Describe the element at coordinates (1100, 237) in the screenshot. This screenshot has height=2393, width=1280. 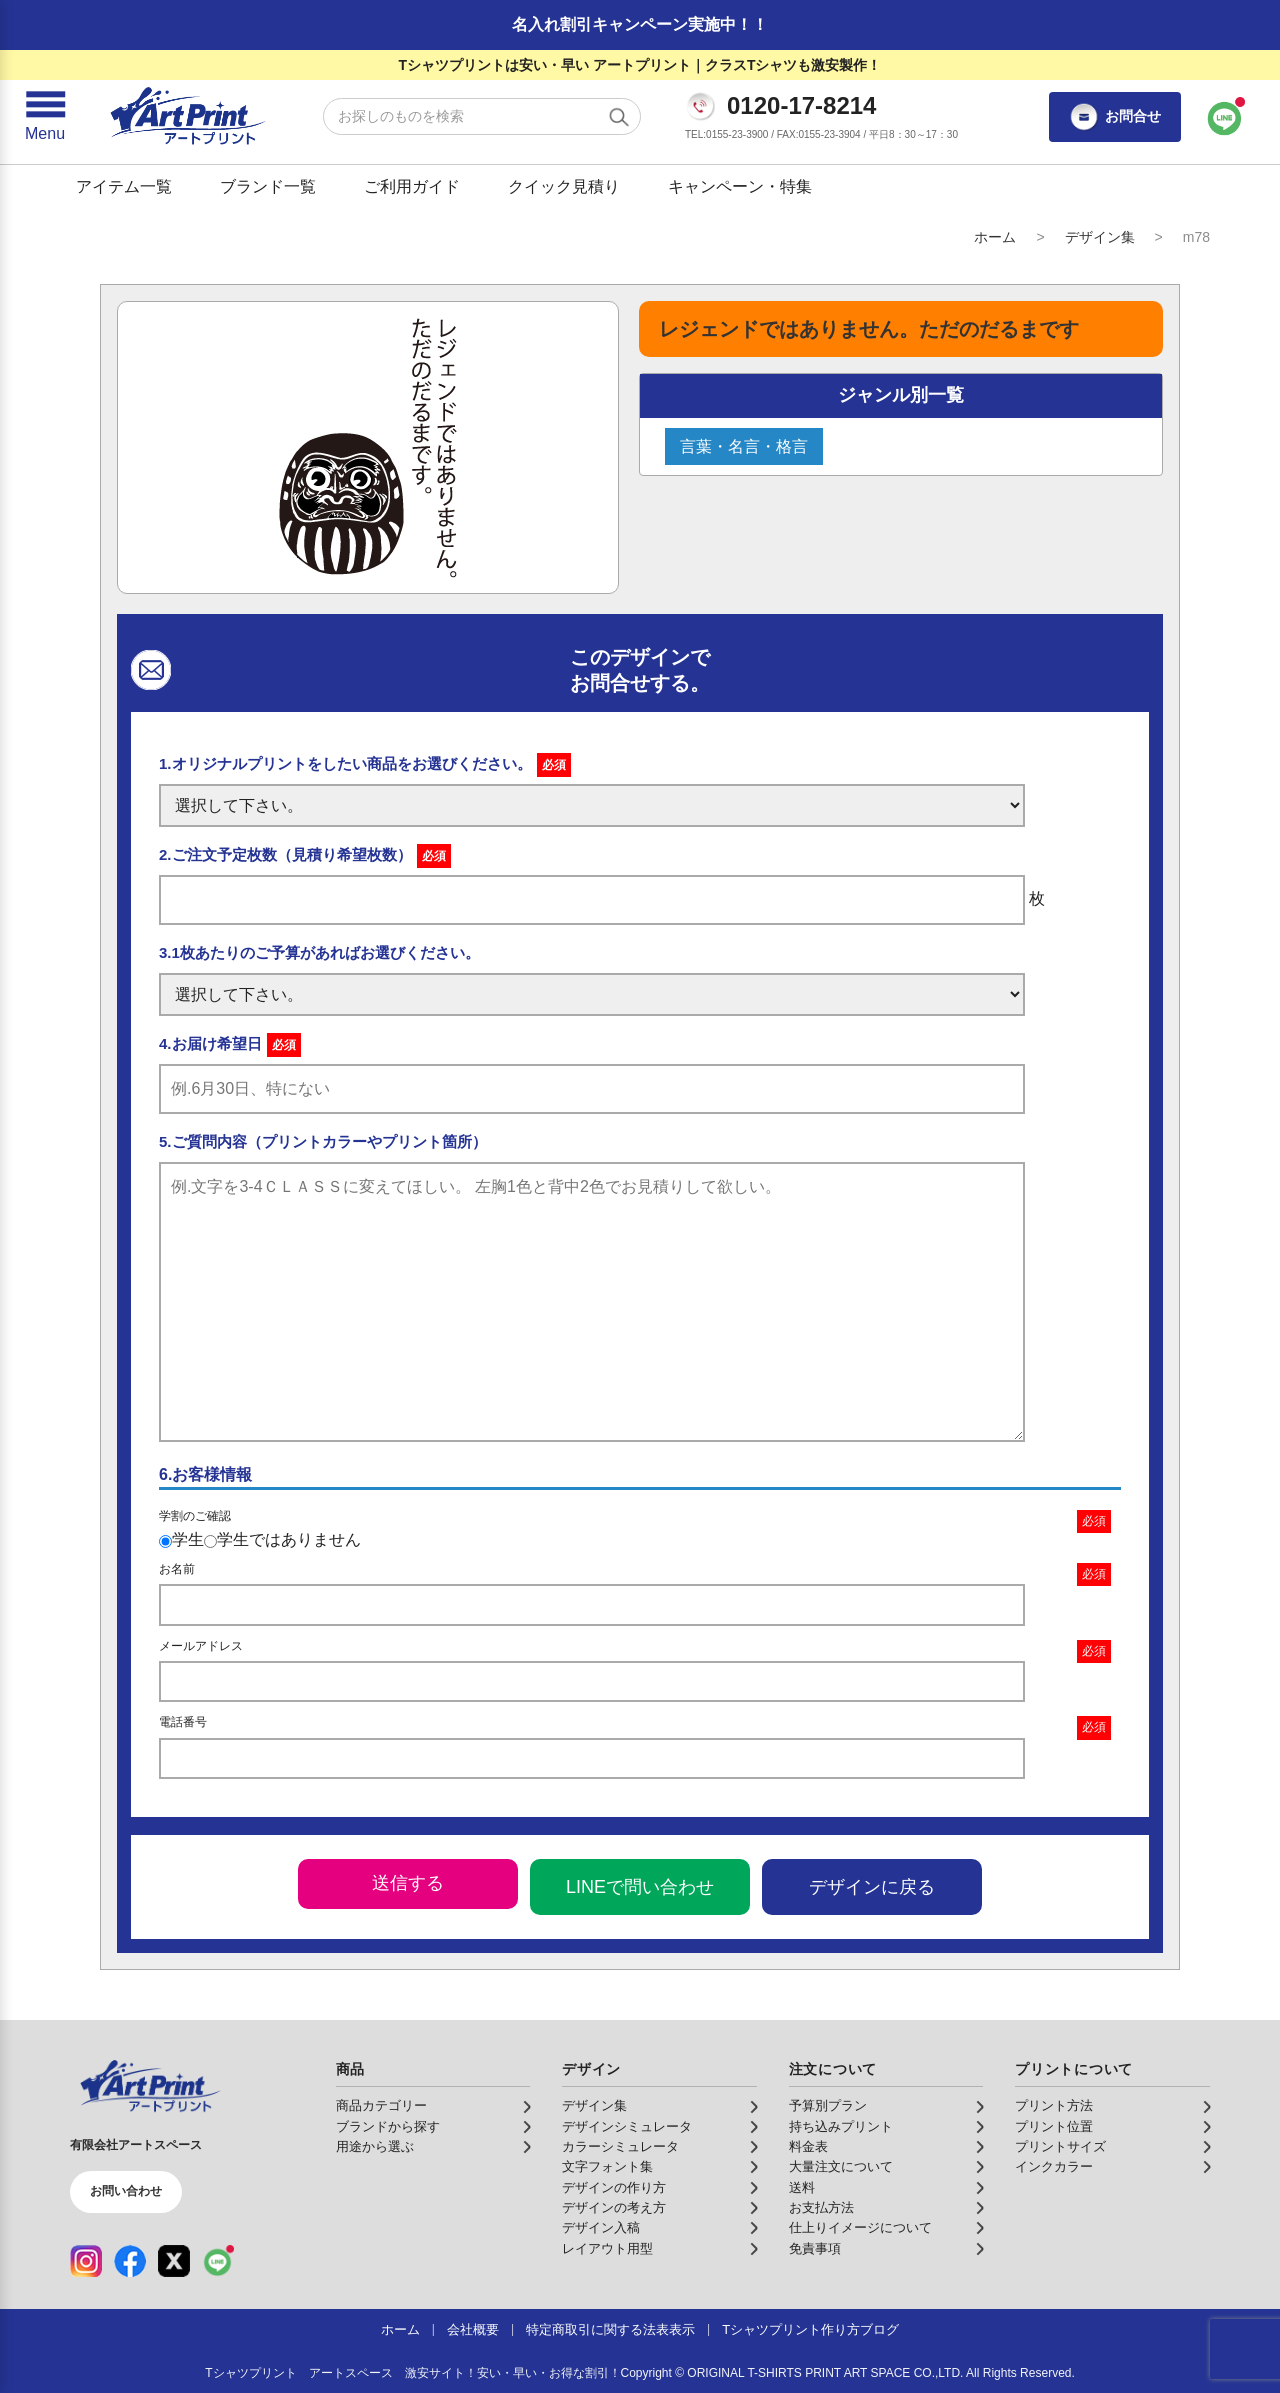
I see `デザイン集` at that location.